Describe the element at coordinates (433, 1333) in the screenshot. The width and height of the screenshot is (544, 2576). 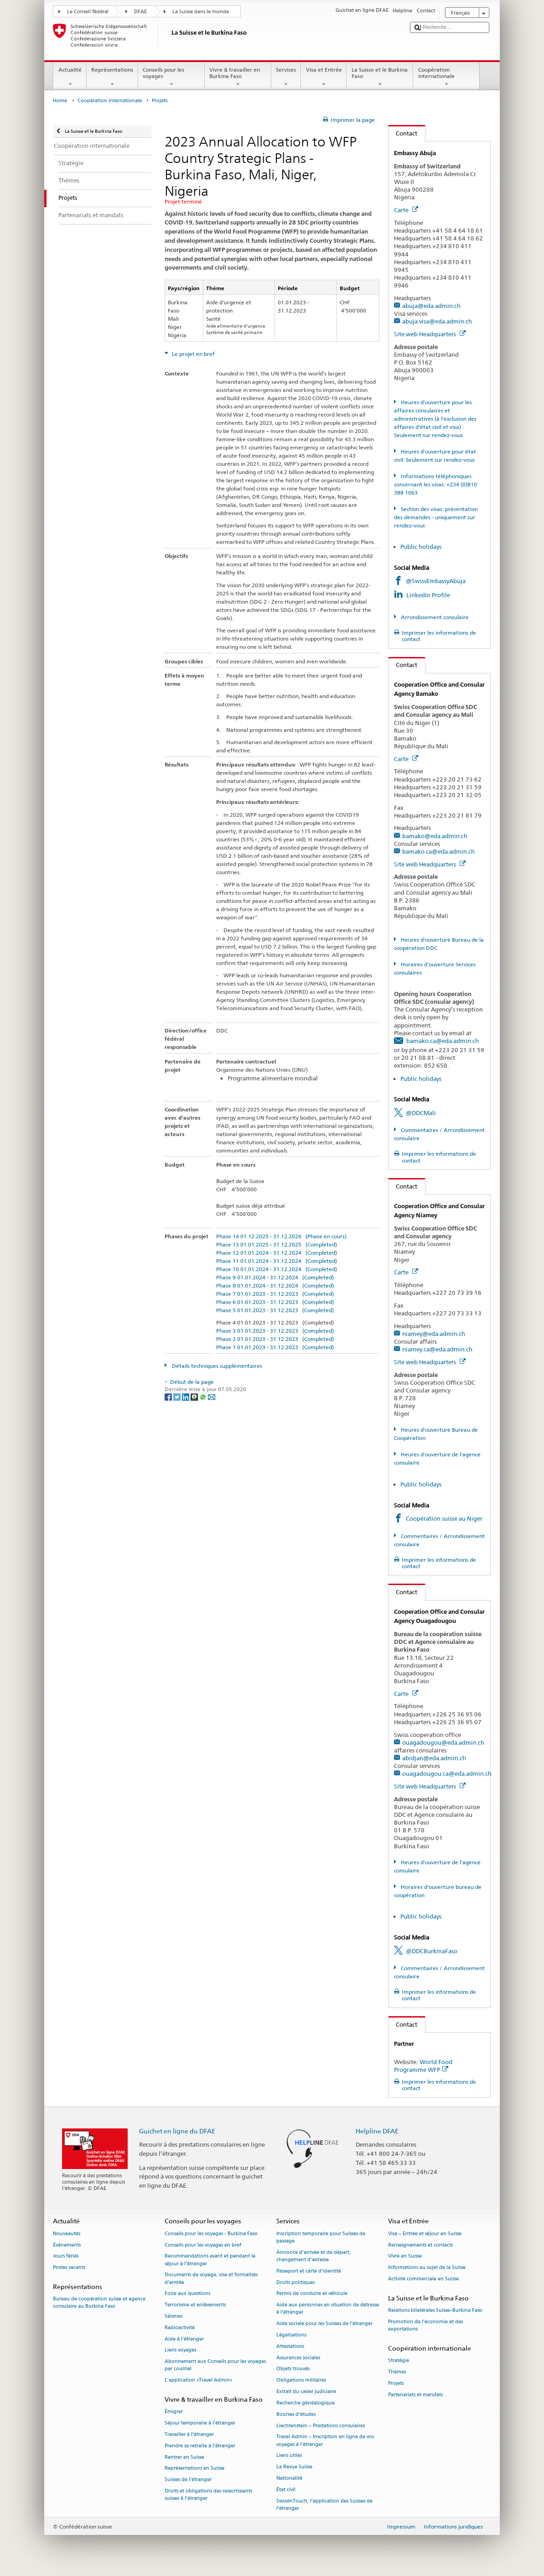
I see `niamey@eda.admin.ch` at that location.